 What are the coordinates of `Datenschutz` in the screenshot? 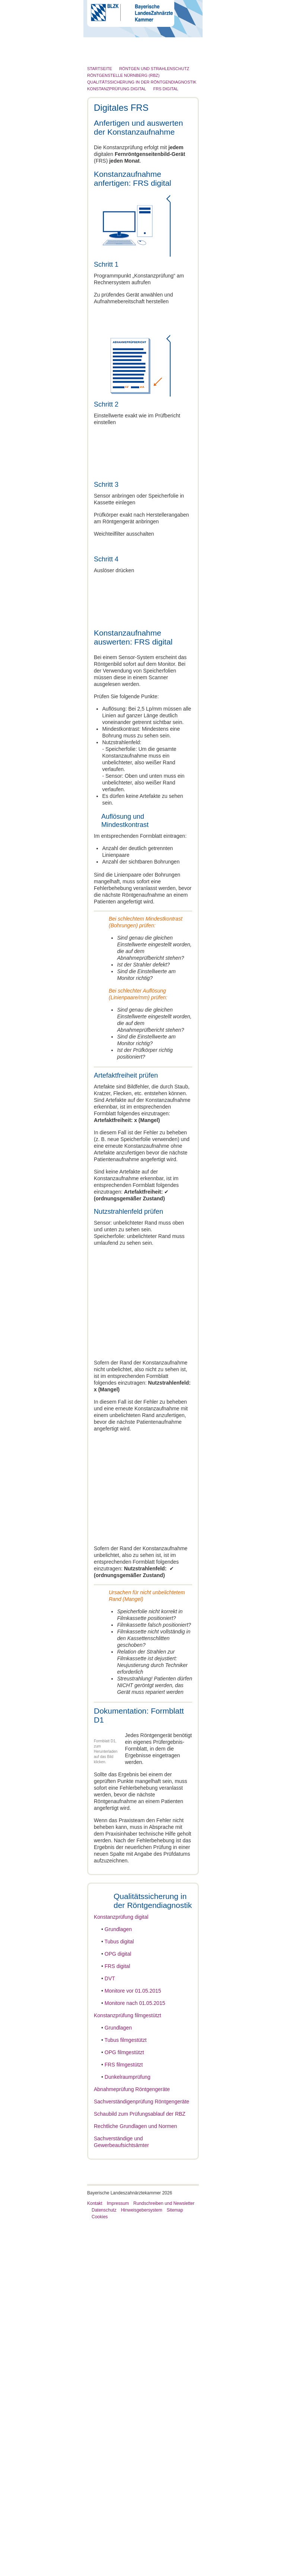 It's located at (104, 2562).